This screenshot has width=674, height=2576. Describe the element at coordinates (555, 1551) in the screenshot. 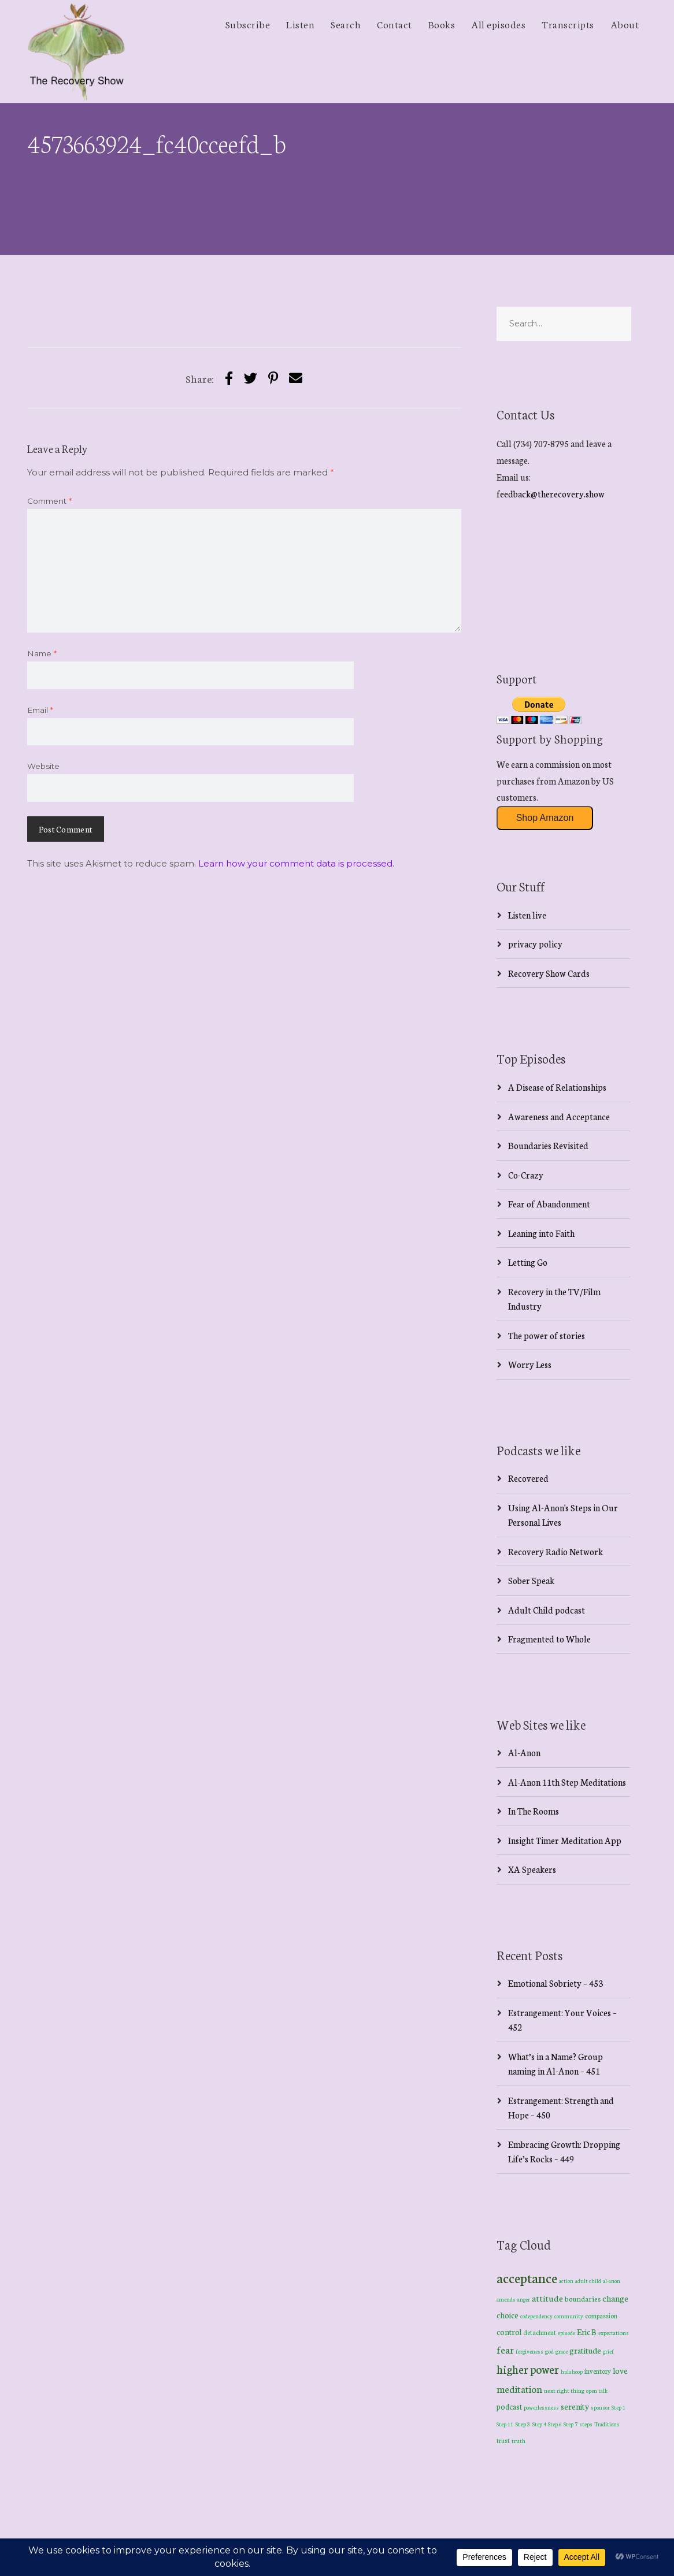

I see `Recovery Radio Network` at that location.